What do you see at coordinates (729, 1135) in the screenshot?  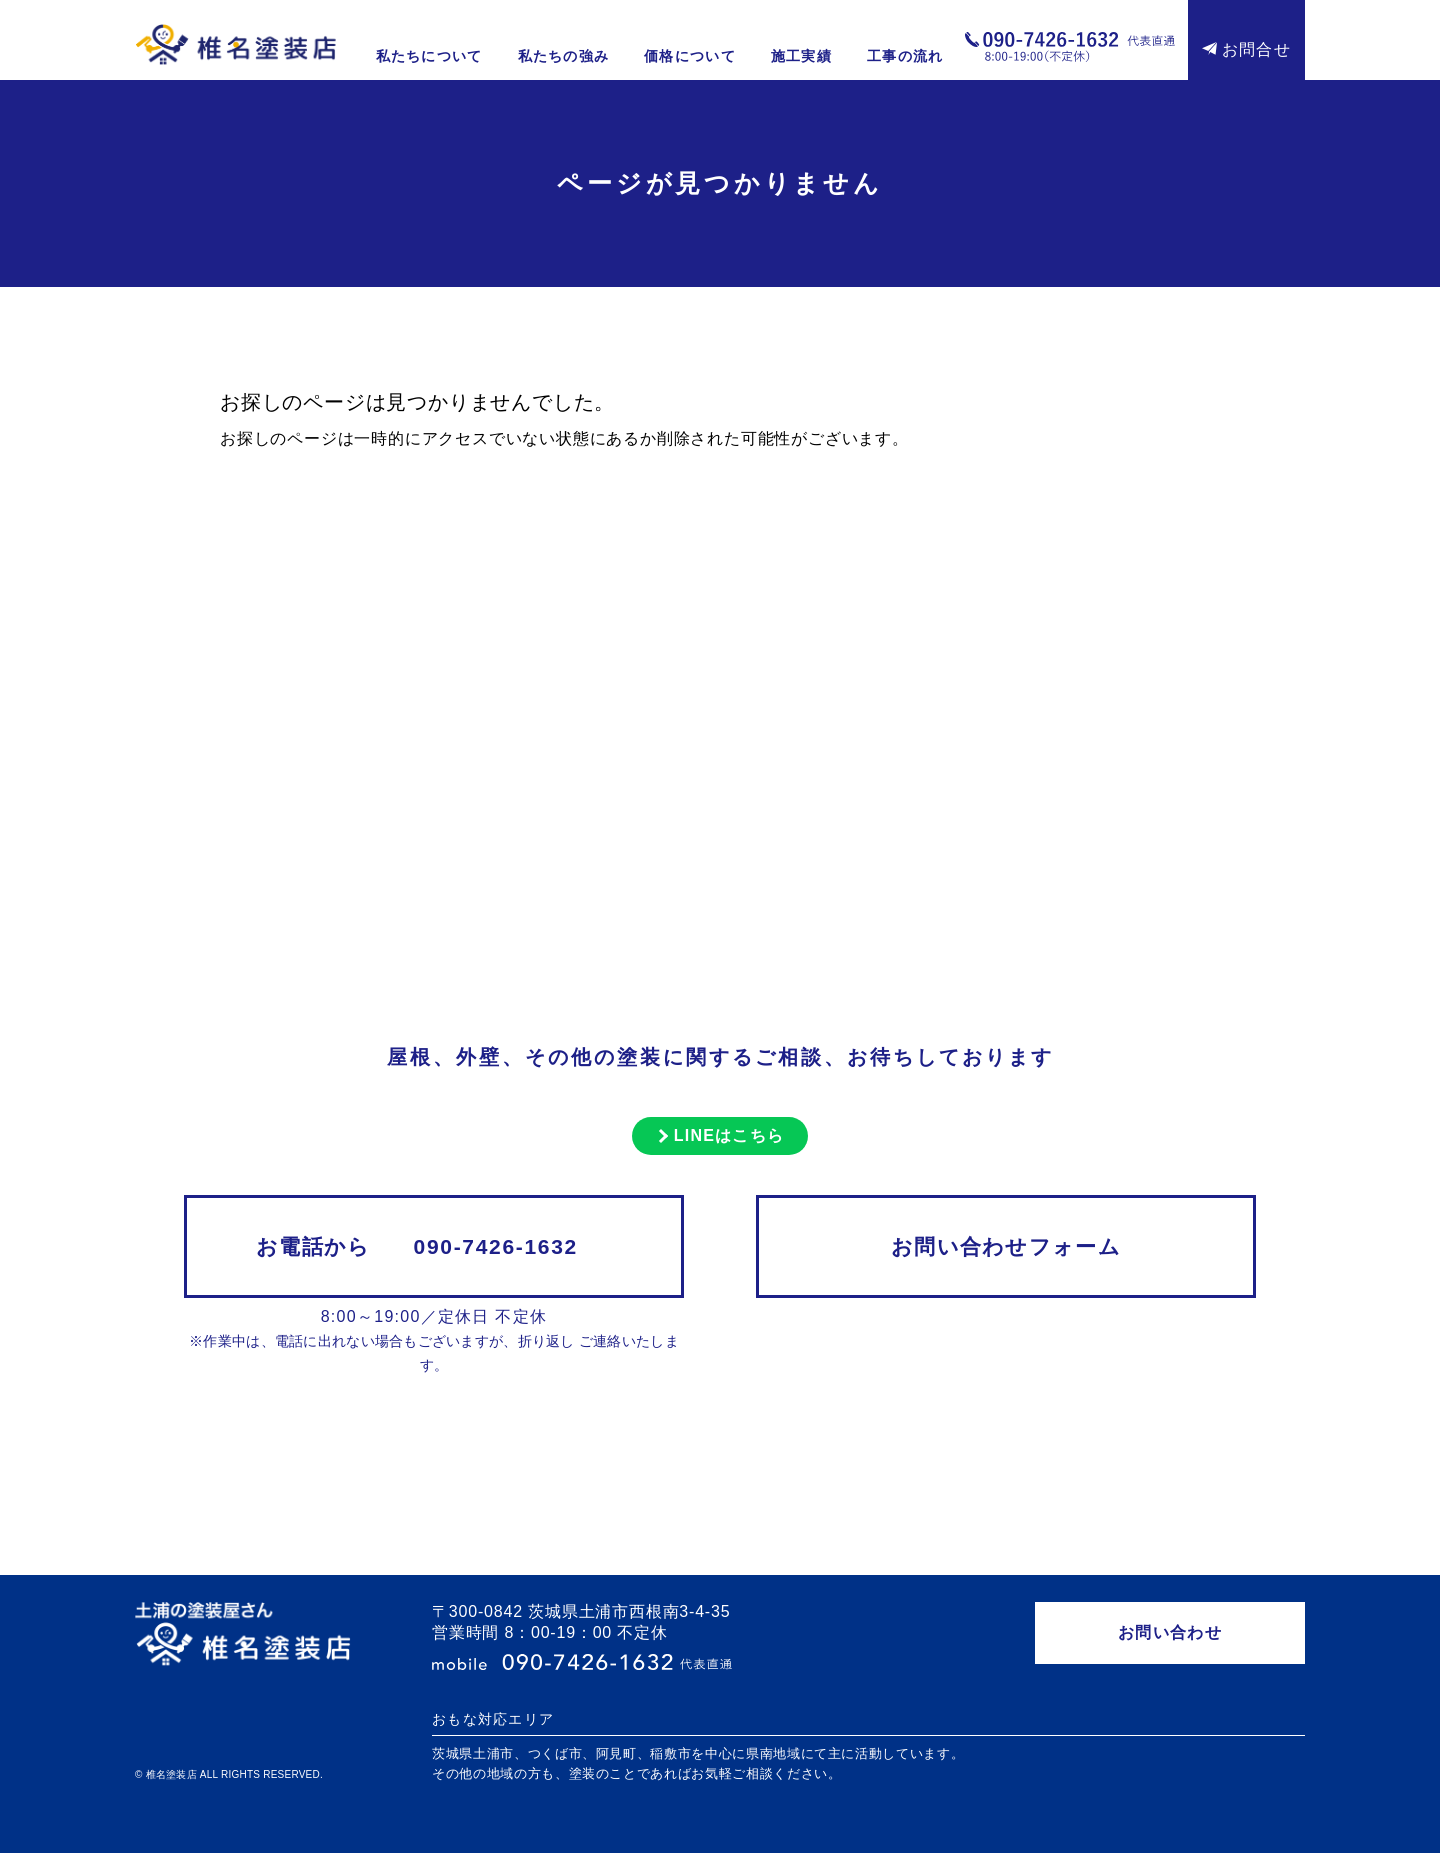 I see `LINEはこちら` at bounding box center [729, 1135].